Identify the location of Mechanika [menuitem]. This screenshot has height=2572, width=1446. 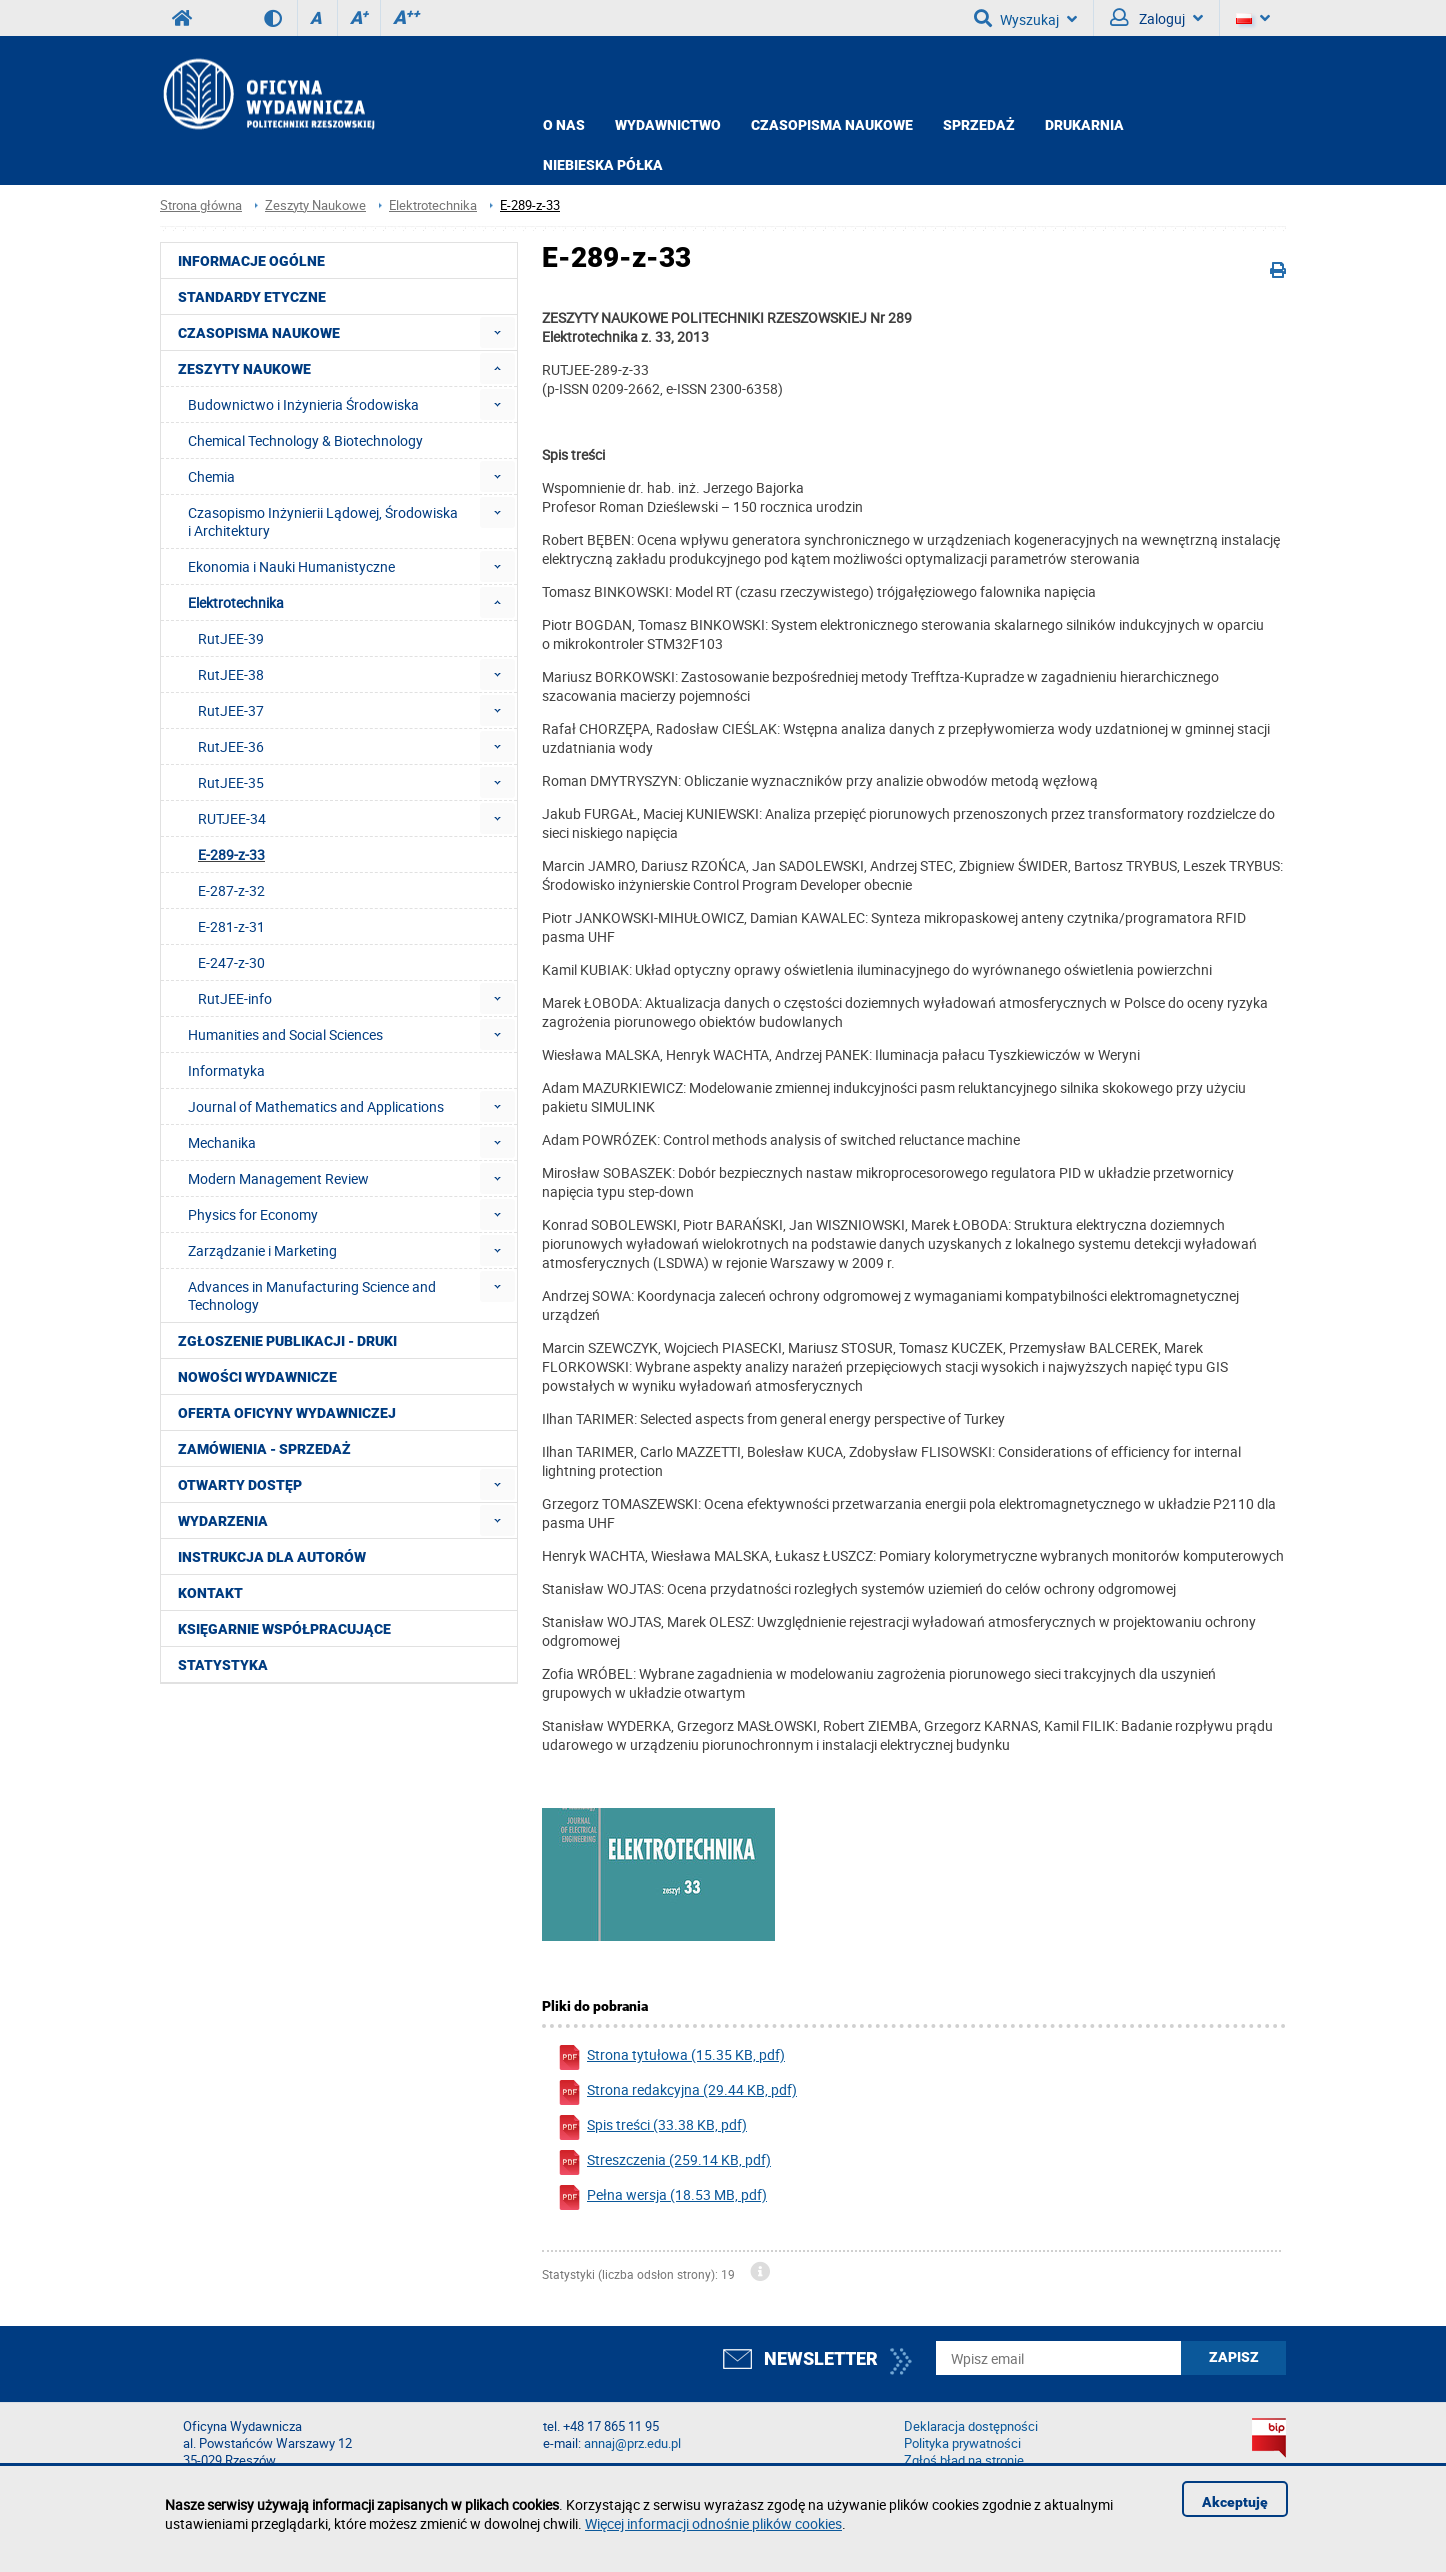
(222, 1142).